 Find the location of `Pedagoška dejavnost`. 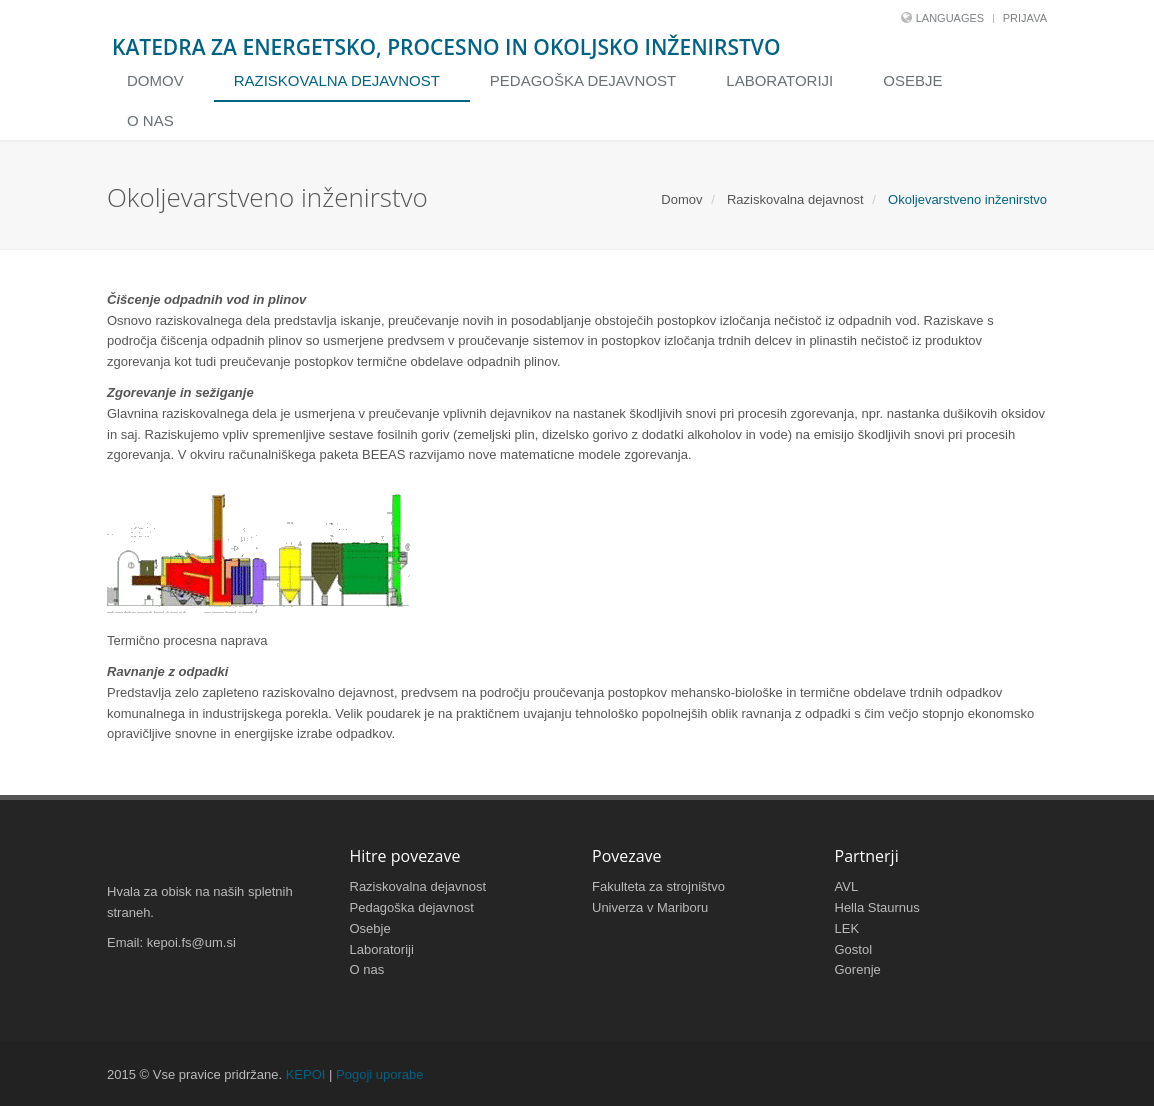

Pedagoška dejavnost is located at coordinates (583, 80).